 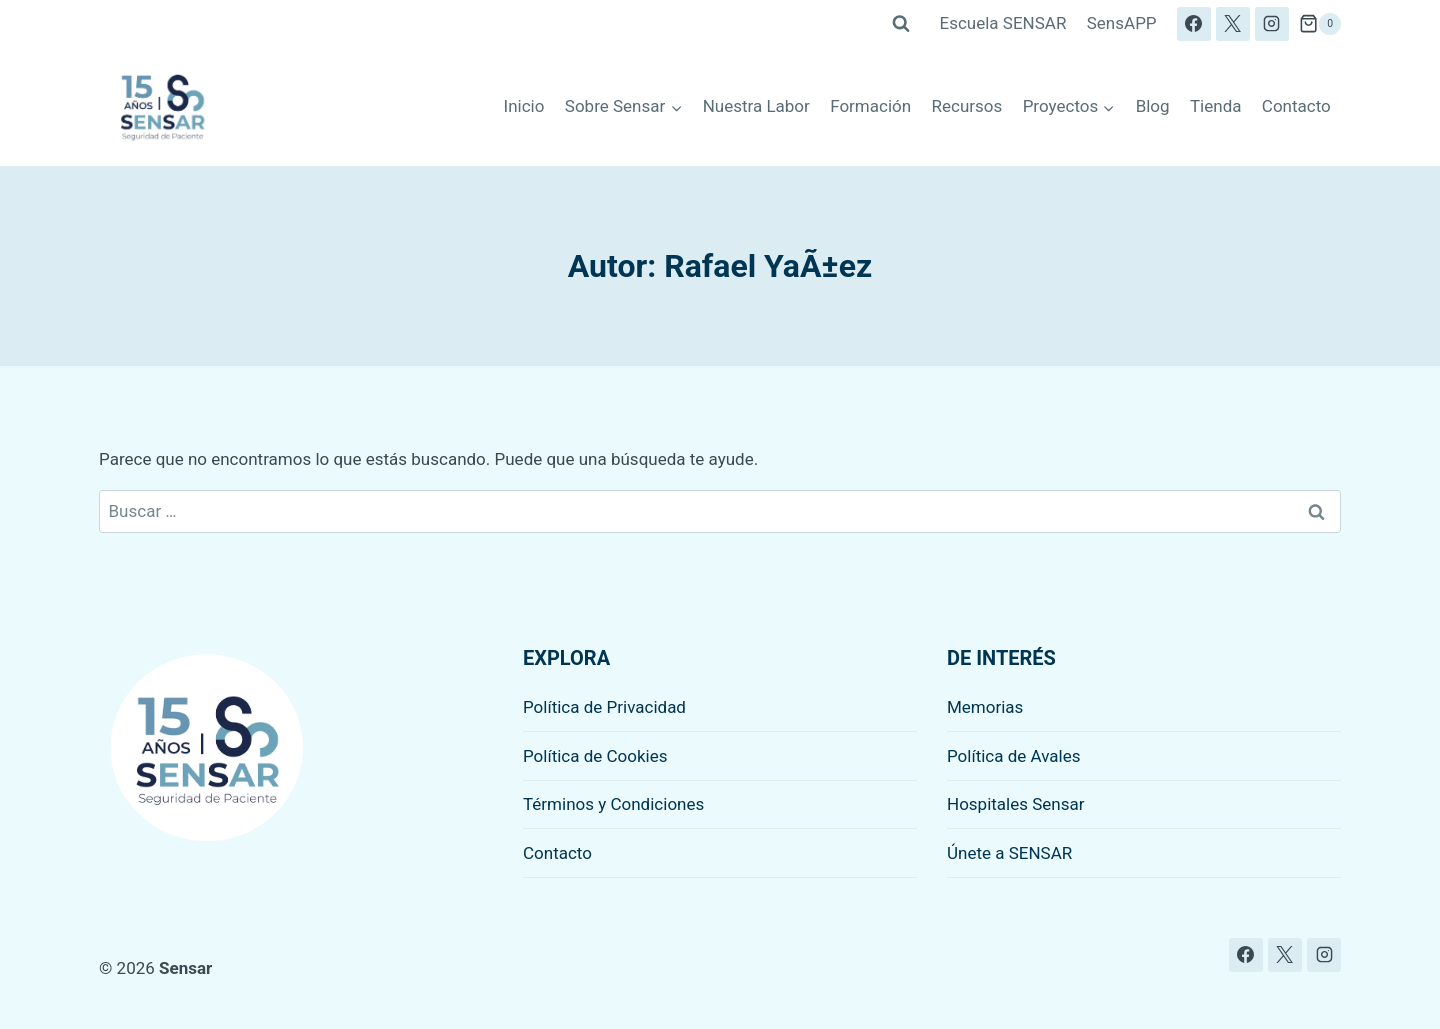 I want to click on Tienda, so click(x=1216, y=106).